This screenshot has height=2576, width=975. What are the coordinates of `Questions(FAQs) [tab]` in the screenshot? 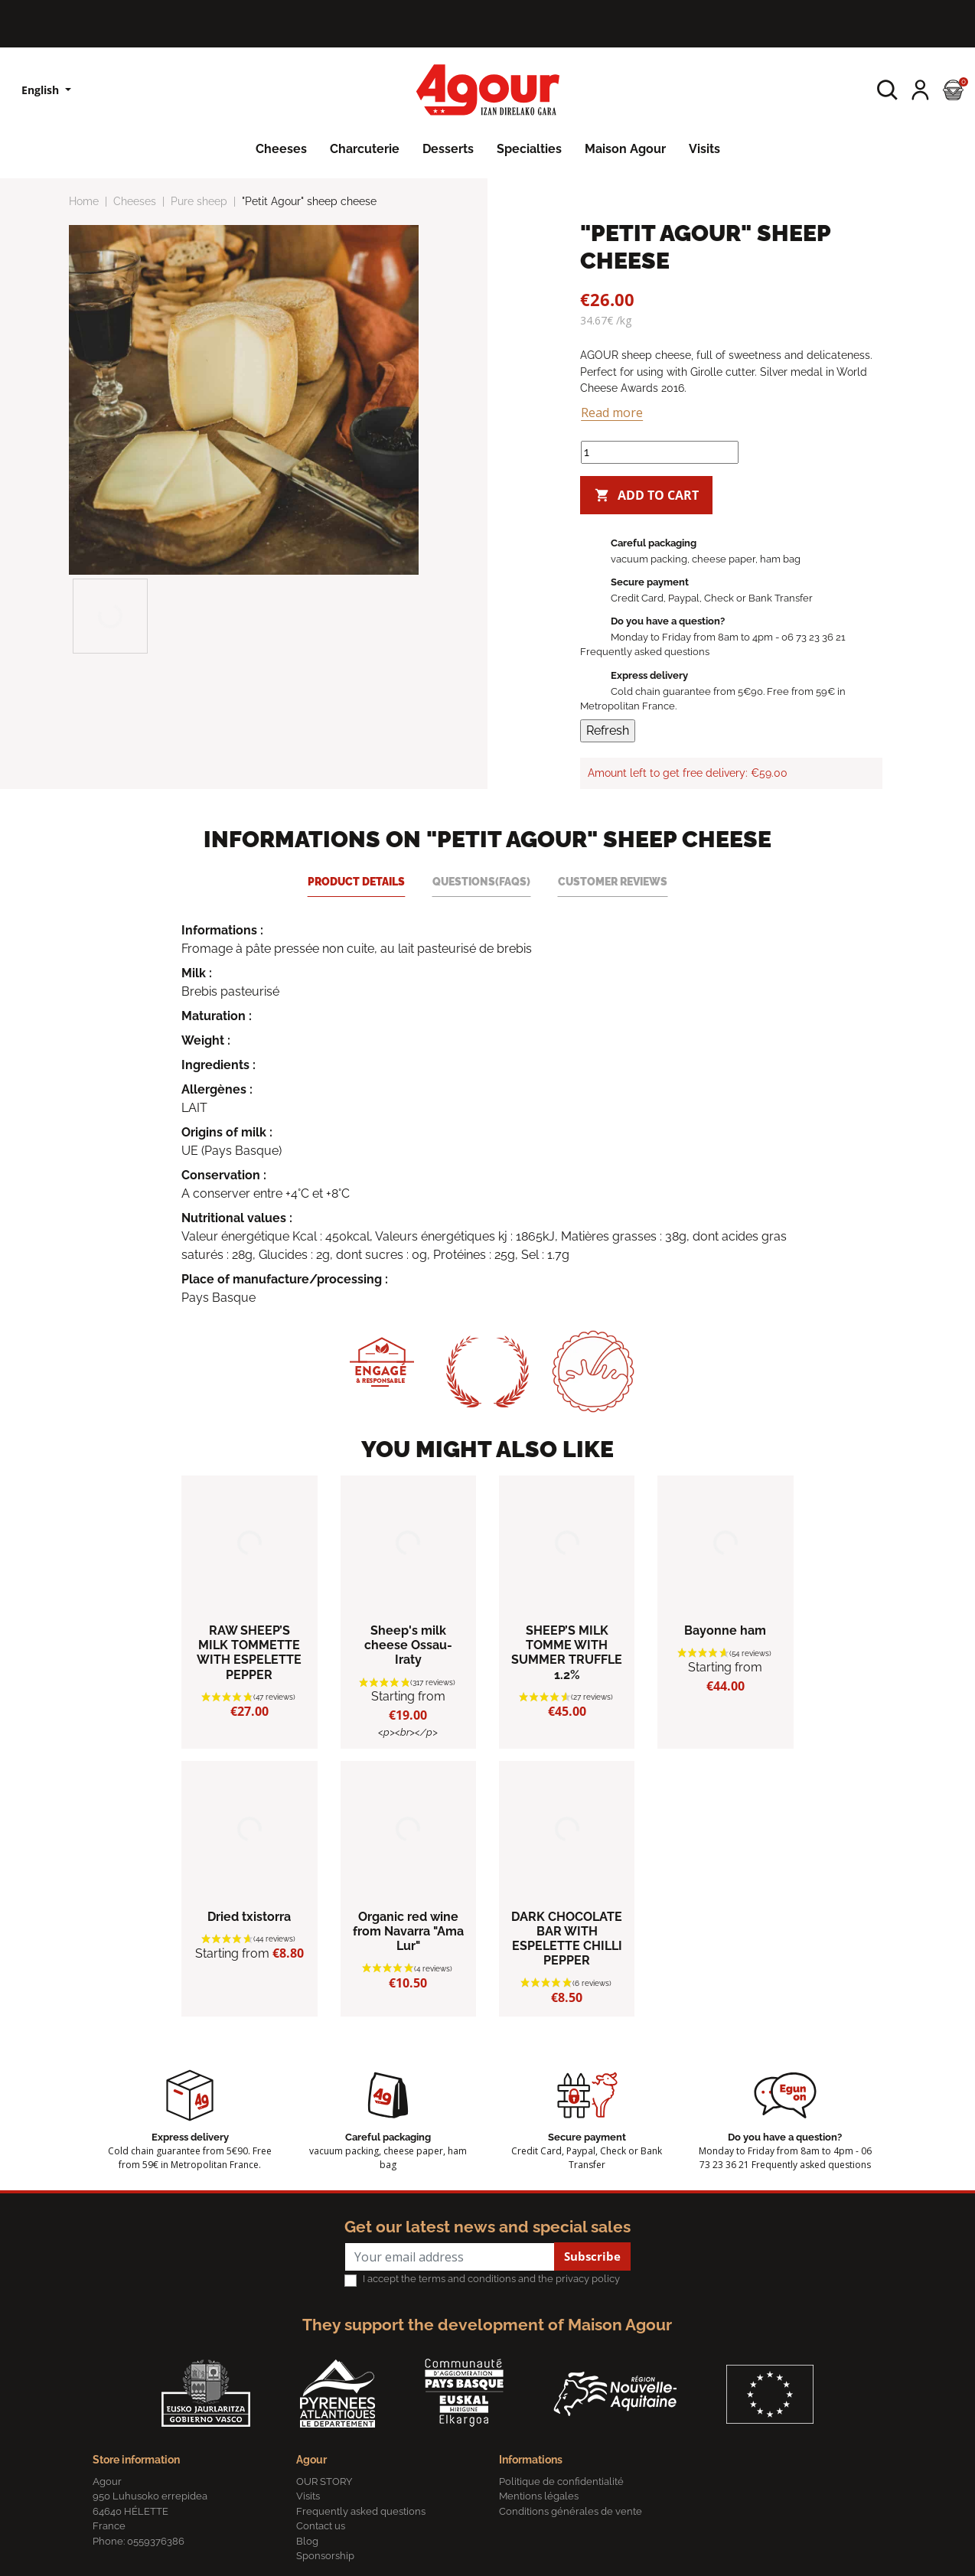 It's located at (481, 881).